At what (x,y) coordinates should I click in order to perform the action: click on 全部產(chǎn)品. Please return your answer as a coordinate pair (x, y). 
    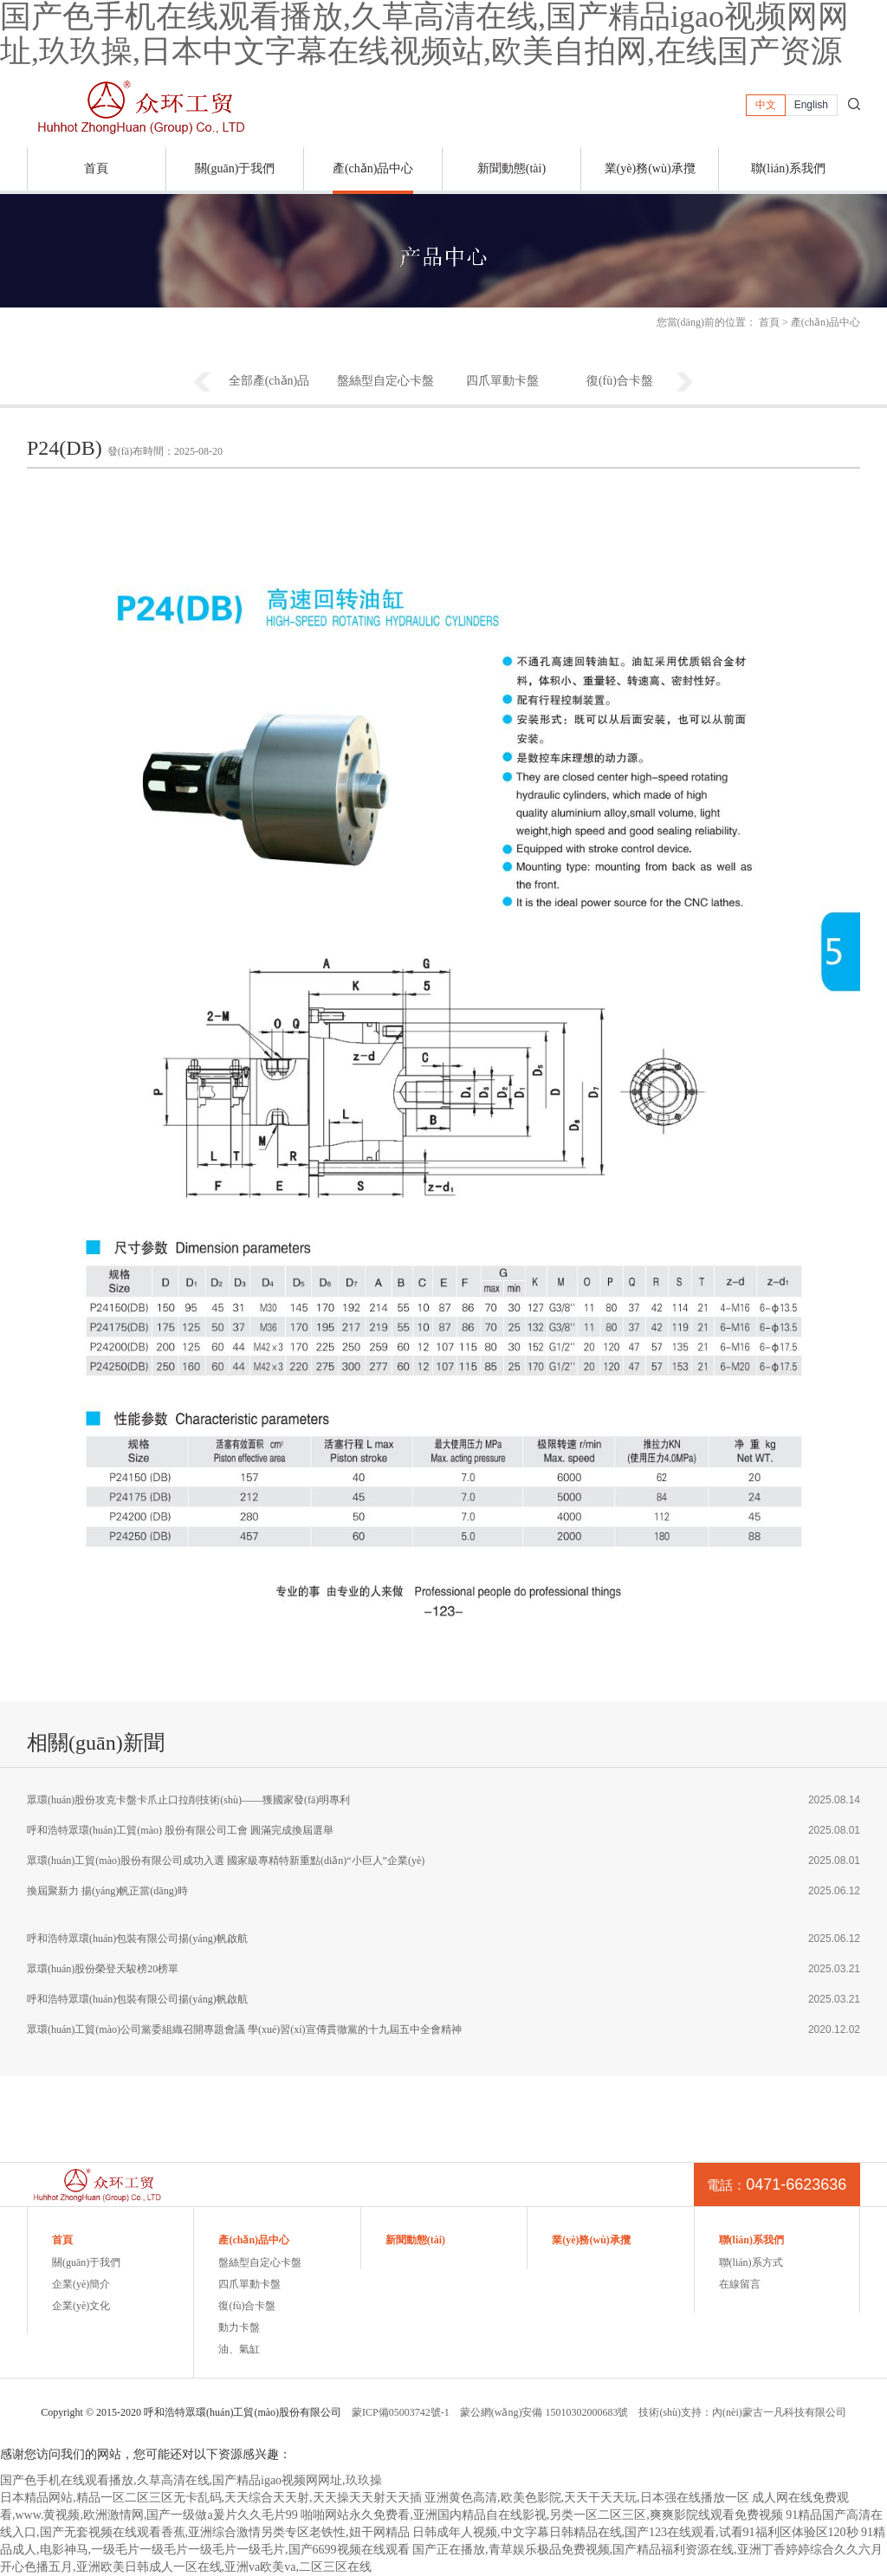
    Looking at the image, I should click on (269, 380).